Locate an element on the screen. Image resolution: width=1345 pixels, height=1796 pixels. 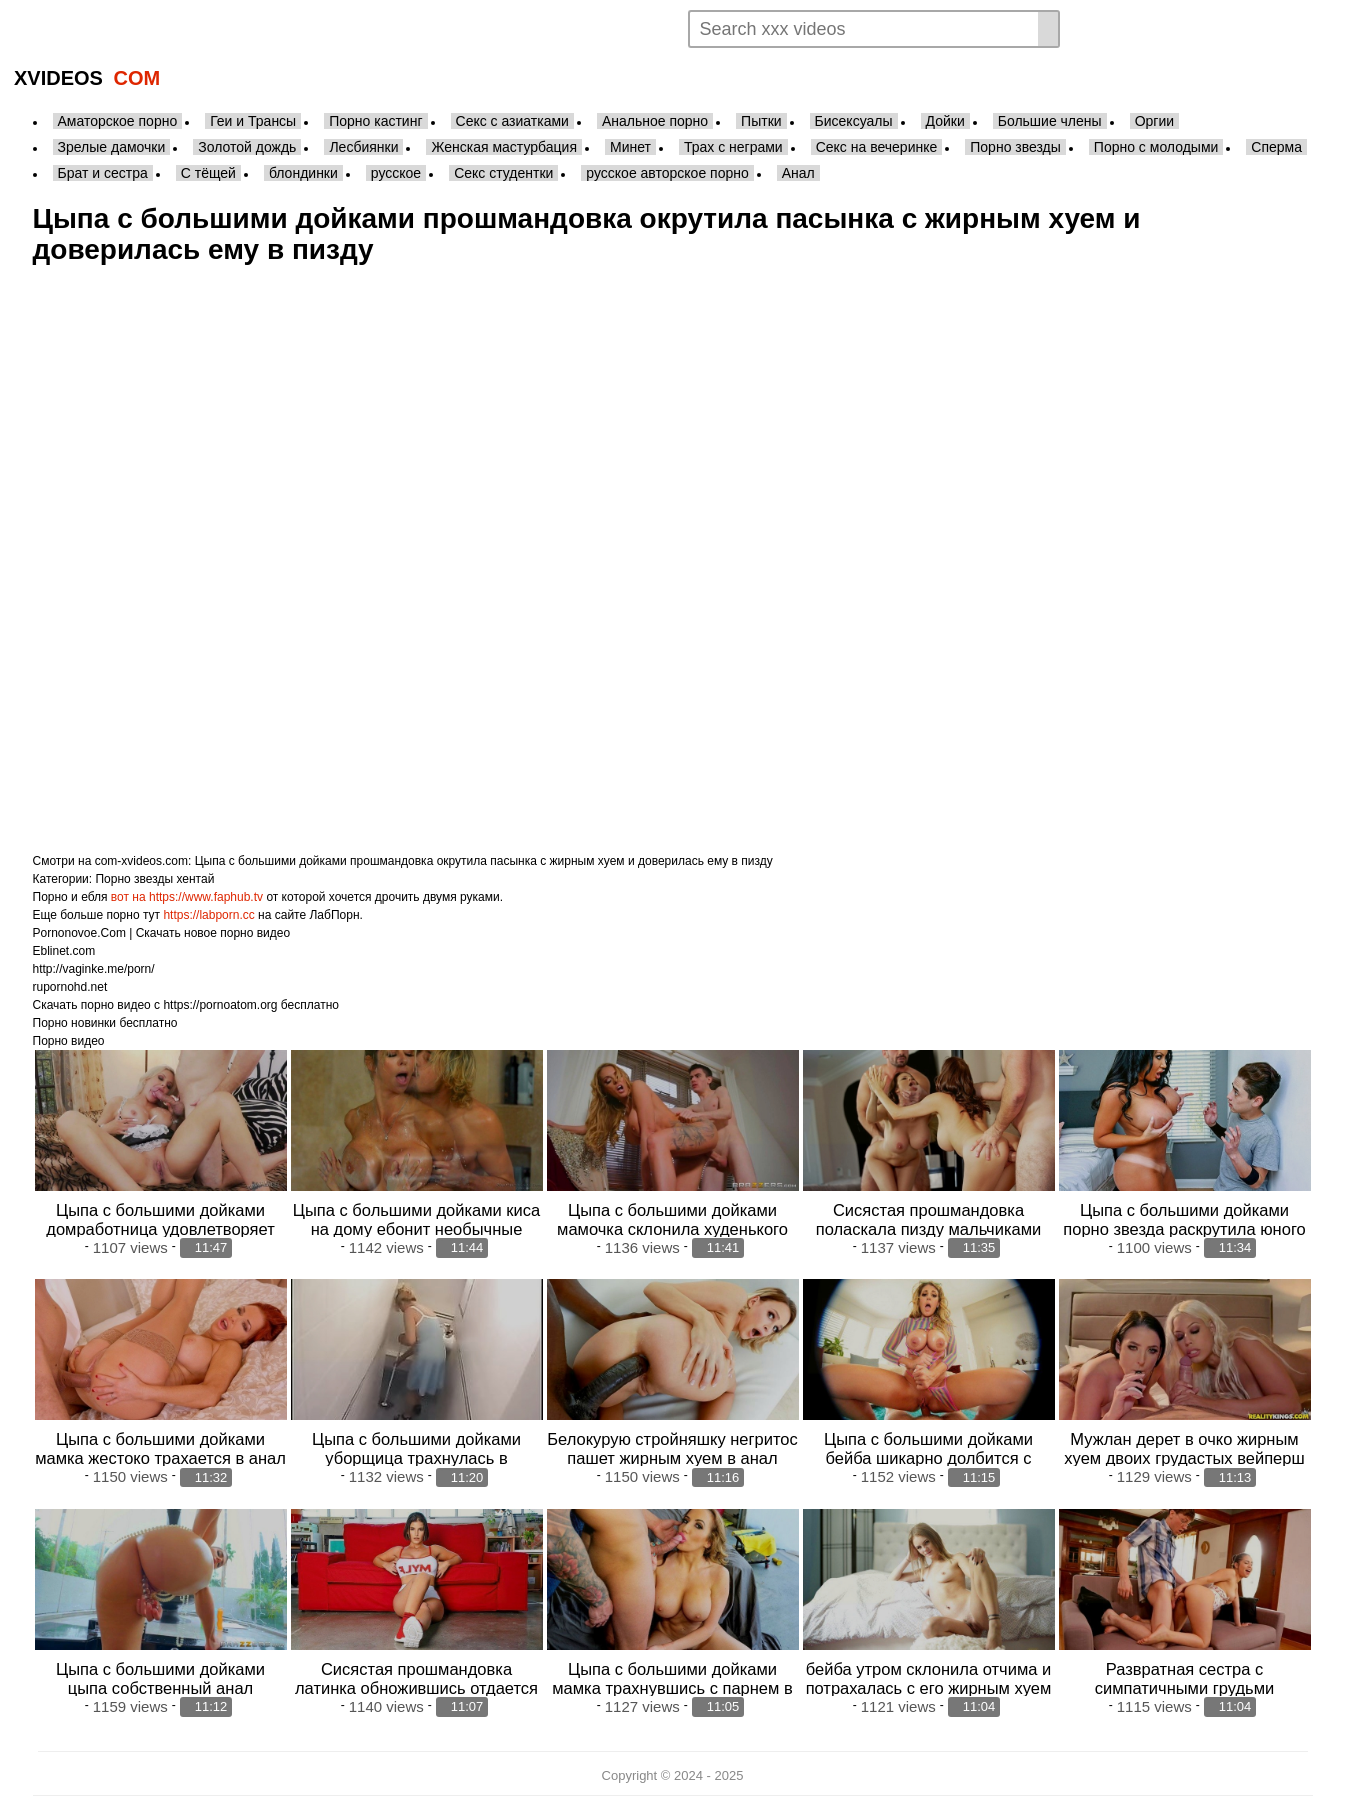
Бисексуалы is located at coordinates (854, 121).